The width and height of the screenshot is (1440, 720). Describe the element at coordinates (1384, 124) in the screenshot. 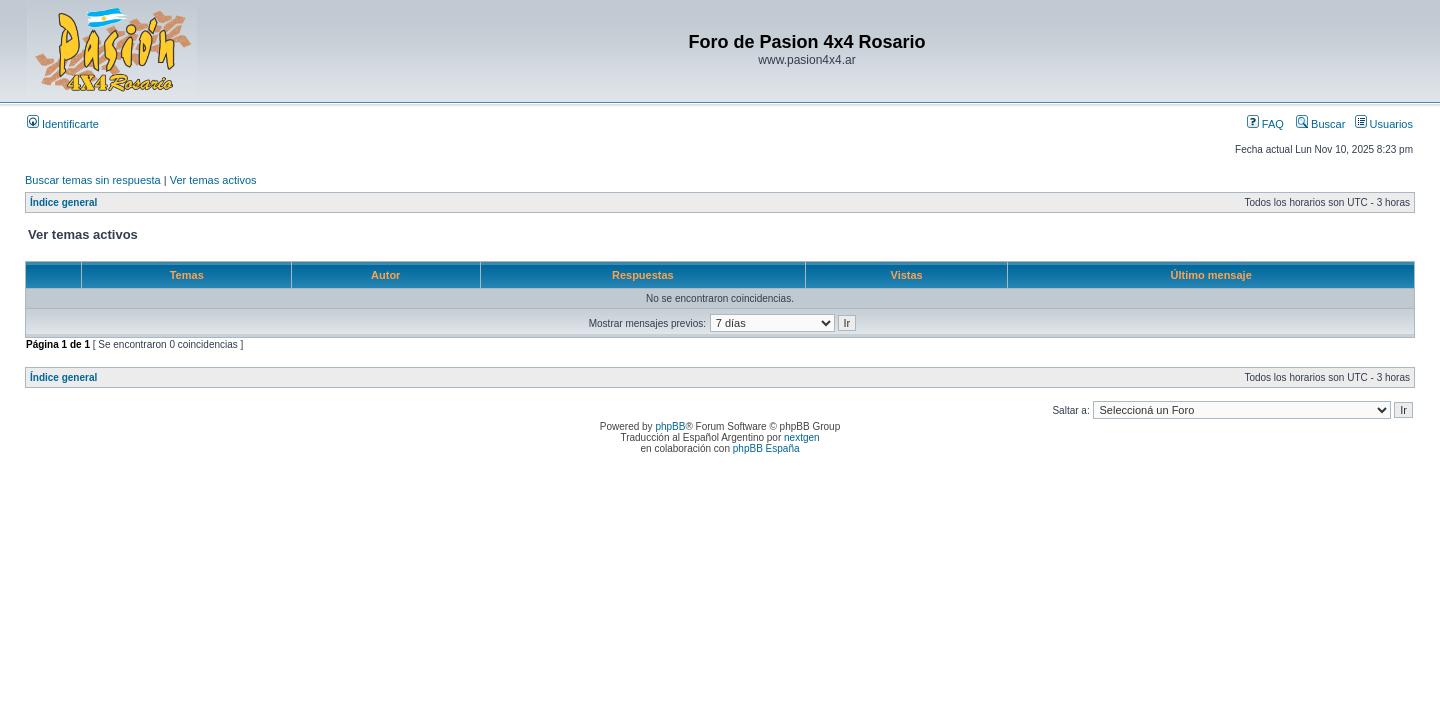

I see `Usuarios` at that location.